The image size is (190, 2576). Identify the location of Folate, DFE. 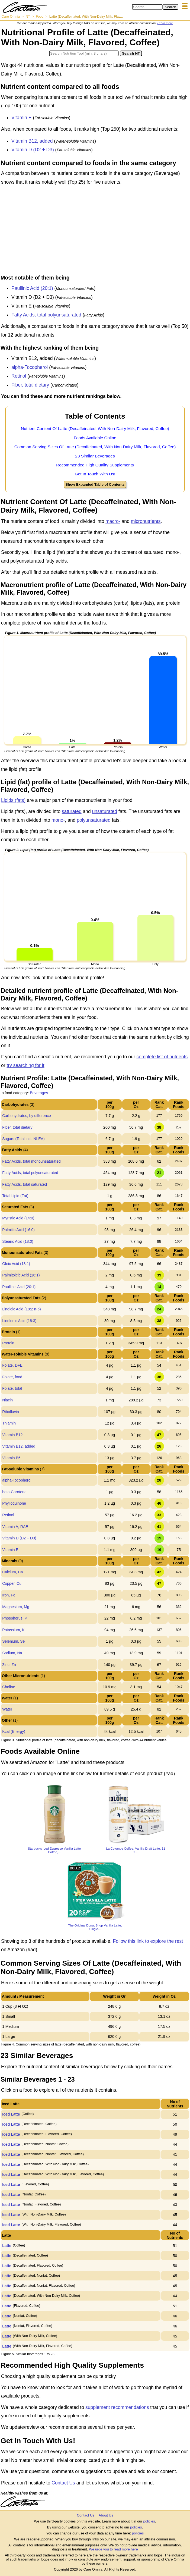
(12, 1365).